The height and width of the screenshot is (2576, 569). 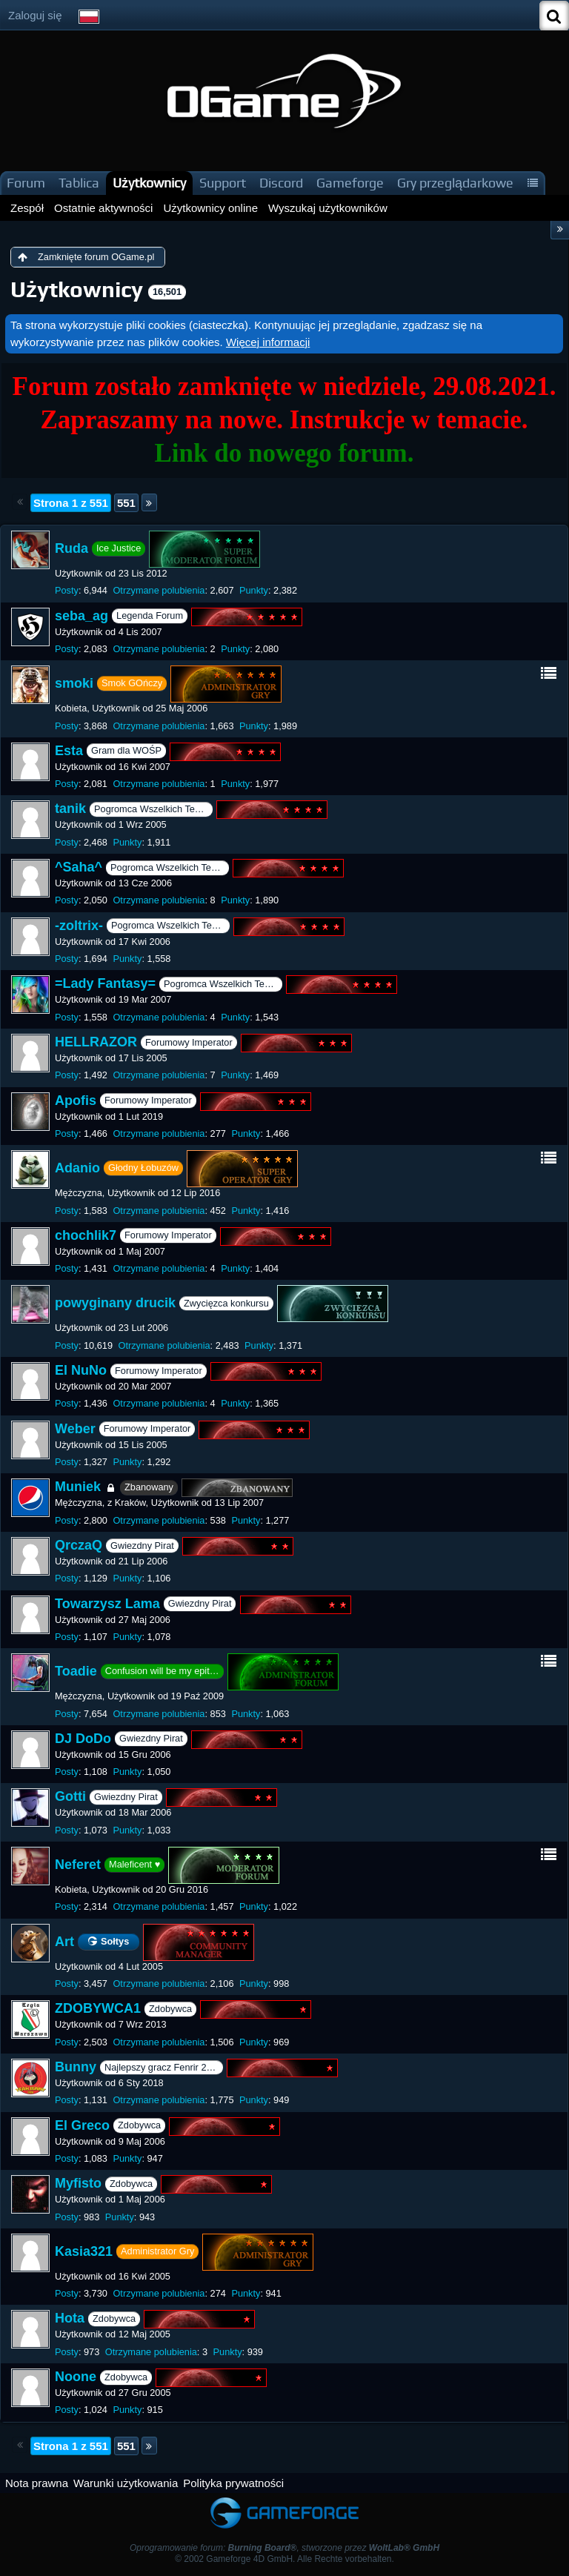 I want to click on ZDOBYWCA1, so click(x=98, y=2009).